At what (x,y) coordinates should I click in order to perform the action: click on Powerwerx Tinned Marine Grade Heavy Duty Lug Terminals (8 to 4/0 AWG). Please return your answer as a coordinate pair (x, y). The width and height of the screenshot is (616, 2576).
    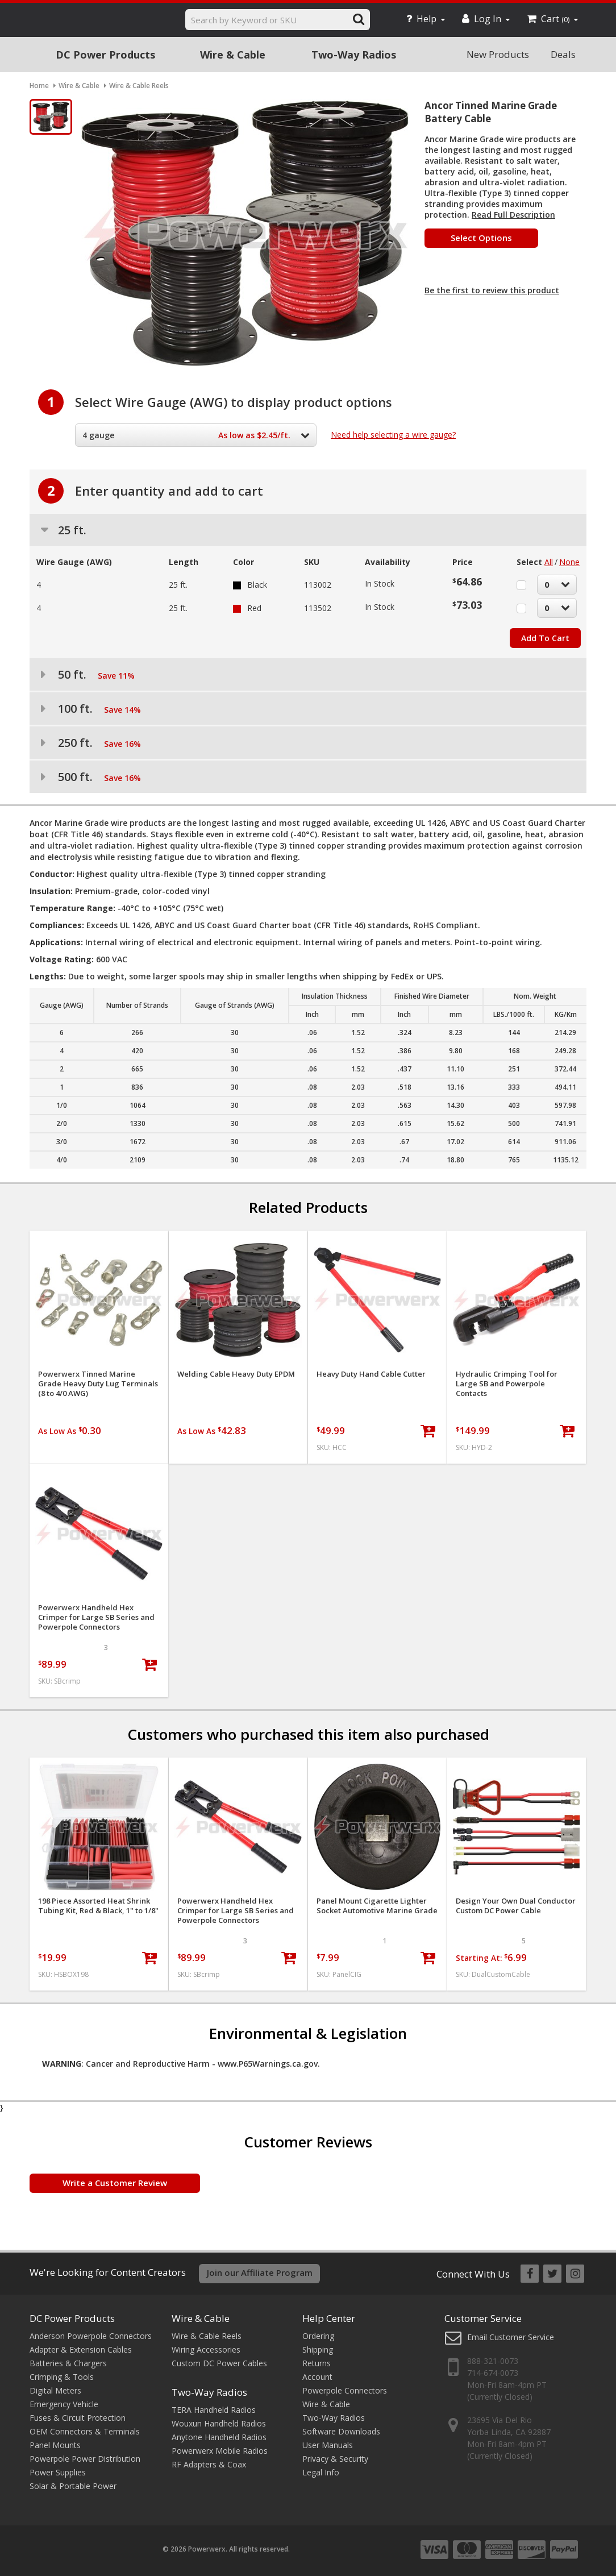
    Looking at the image, I should click on (98, 1383).